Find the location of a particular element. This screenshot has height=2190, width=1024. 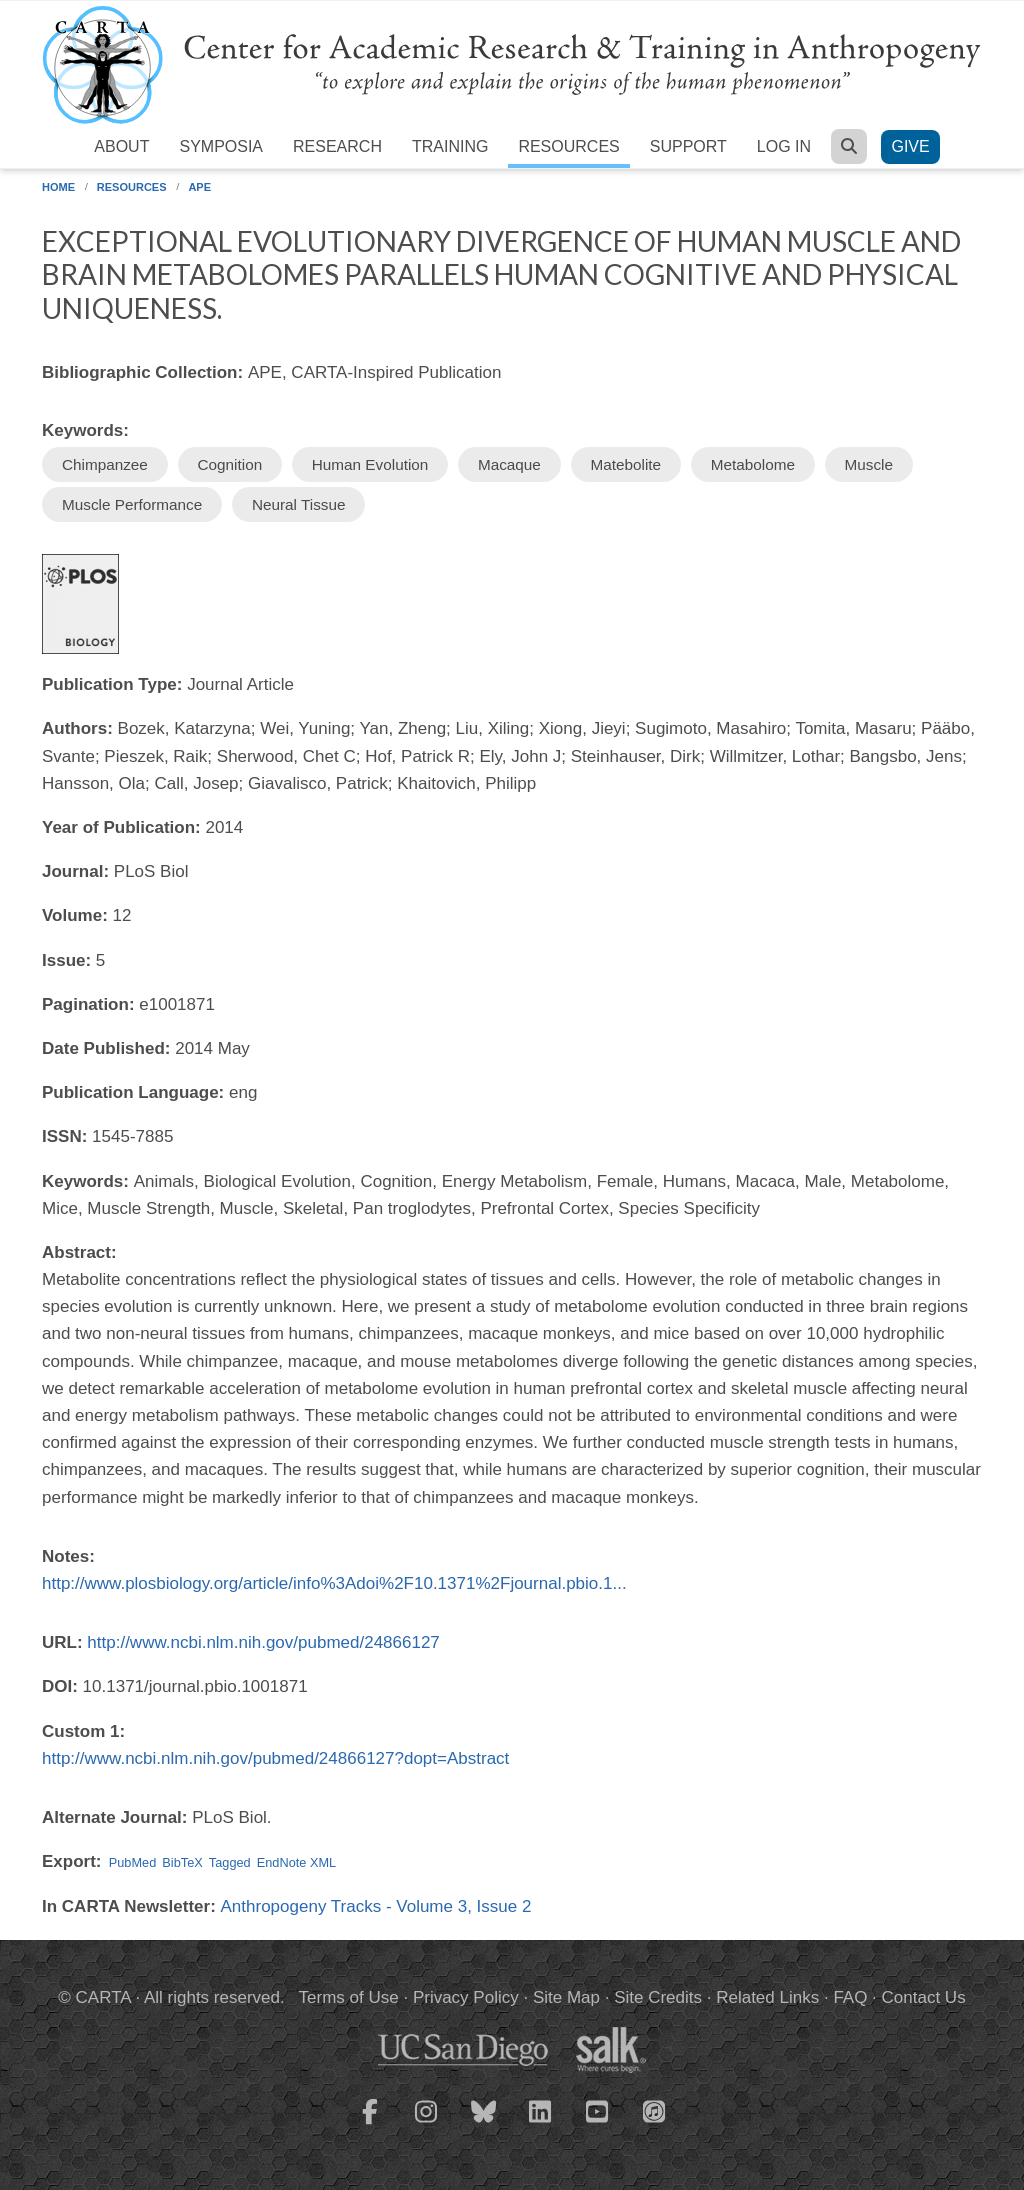

http://www.ncbi.nlm.nih.gov/pubmed/24866127 is located at coordinates (263, 1642).